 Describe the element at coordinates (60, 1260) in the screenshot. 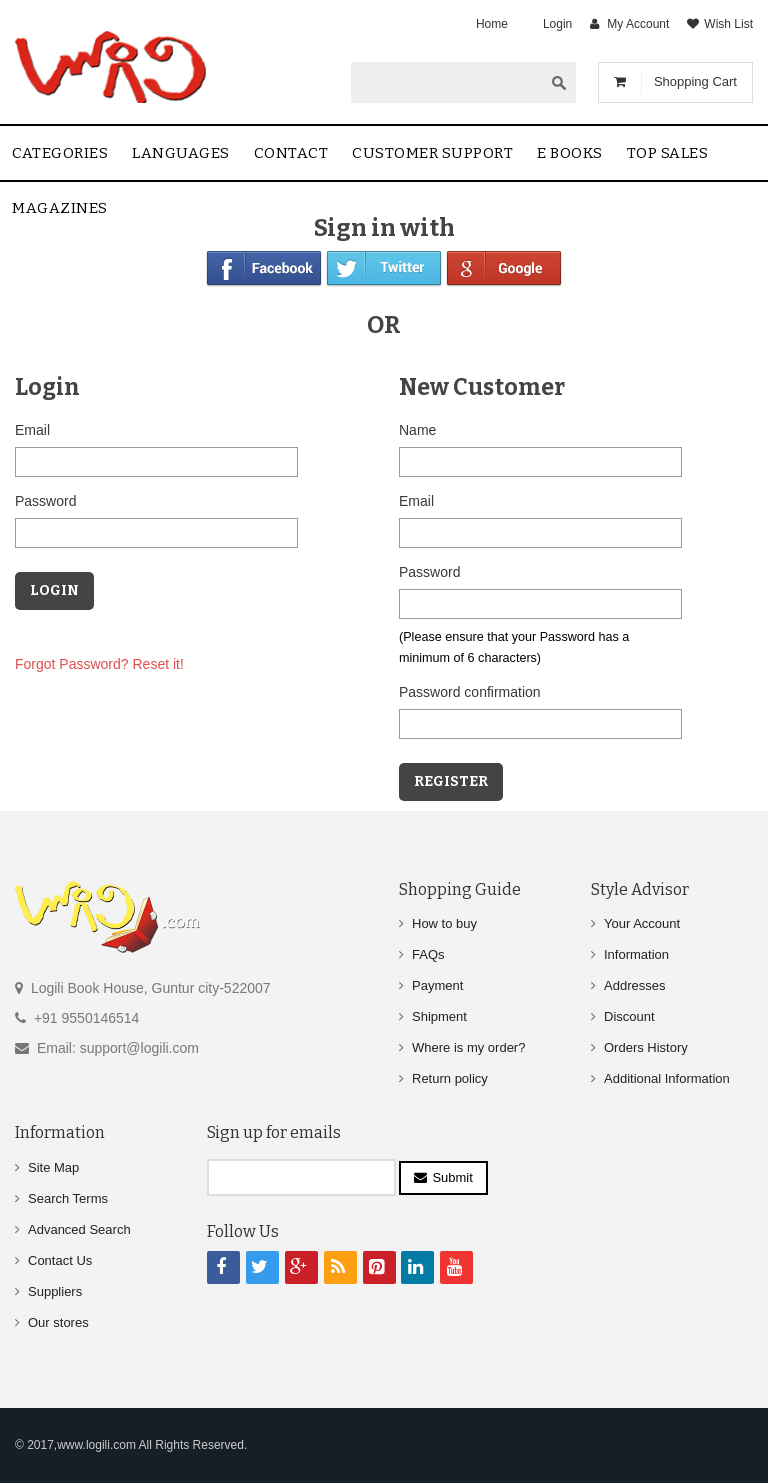

I see `Contact Us` at that location.